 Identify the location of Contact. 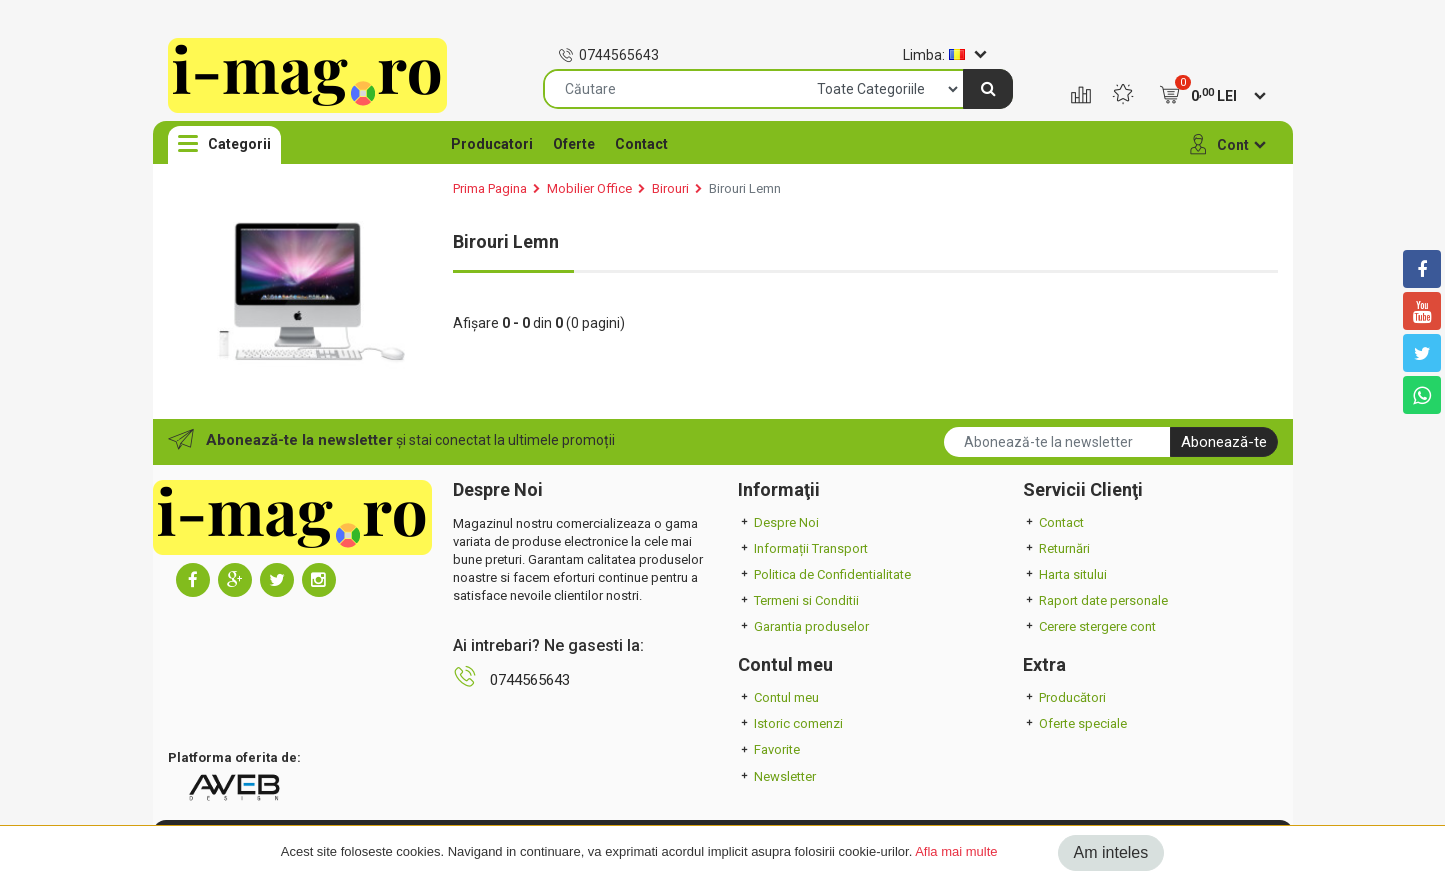
(641, 144).